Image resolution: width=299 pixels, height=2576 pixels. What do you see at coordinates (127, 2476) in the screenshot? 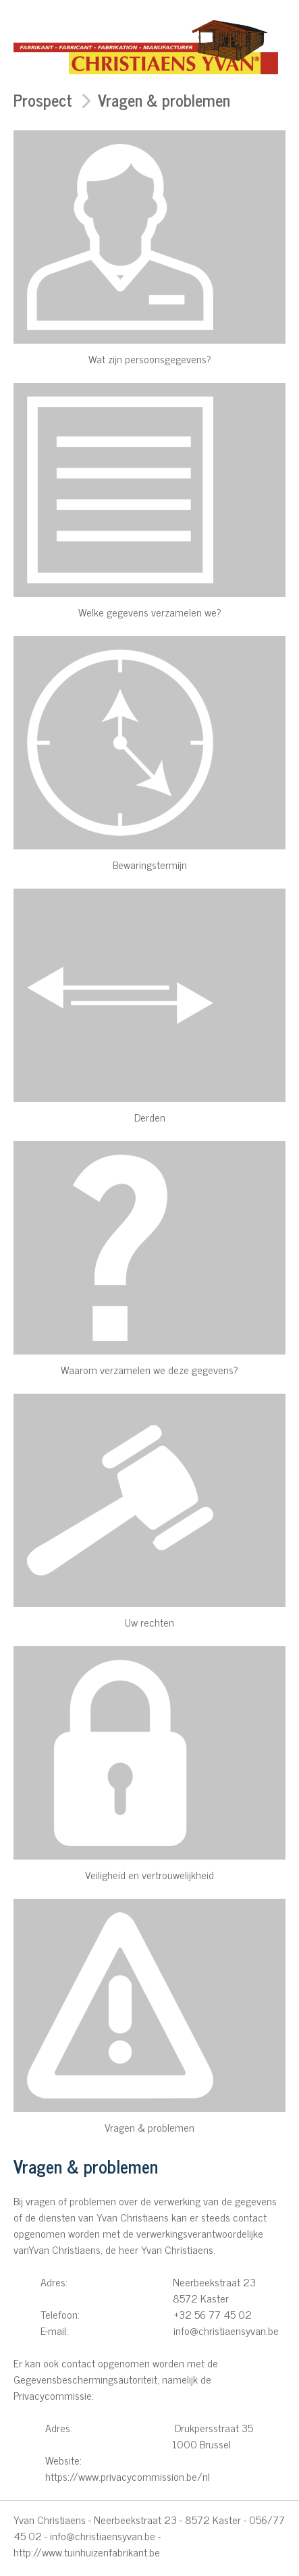
I see `https://www.privacycommission.be/nl` at bounding box center [127, 2476].